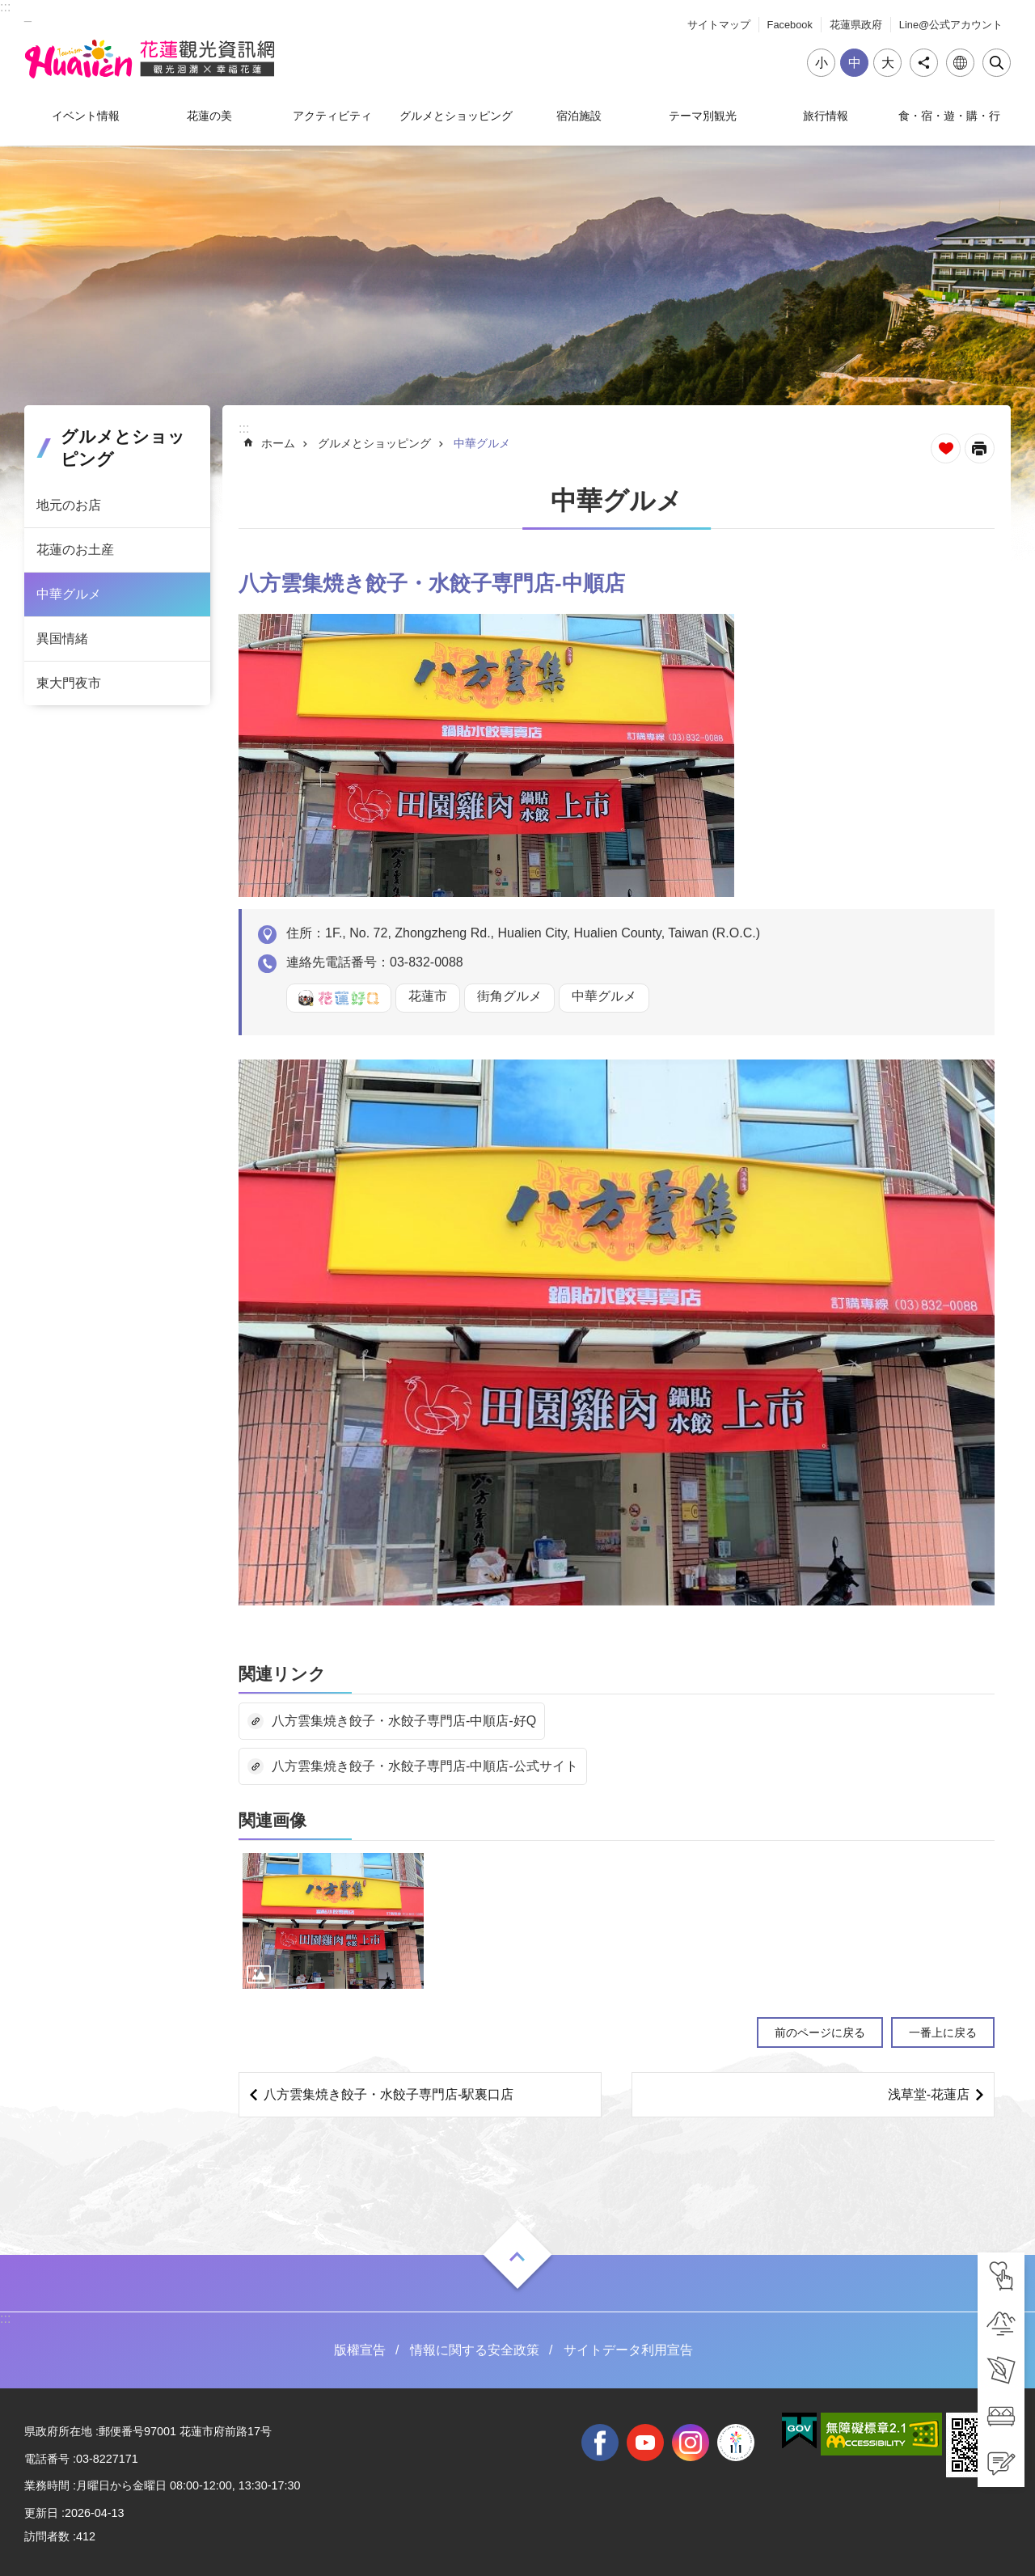  Describe the element at coordinates (628, 2350) in the screenshot. I see `サイトデータ利用宣告 [tab]` at that location.